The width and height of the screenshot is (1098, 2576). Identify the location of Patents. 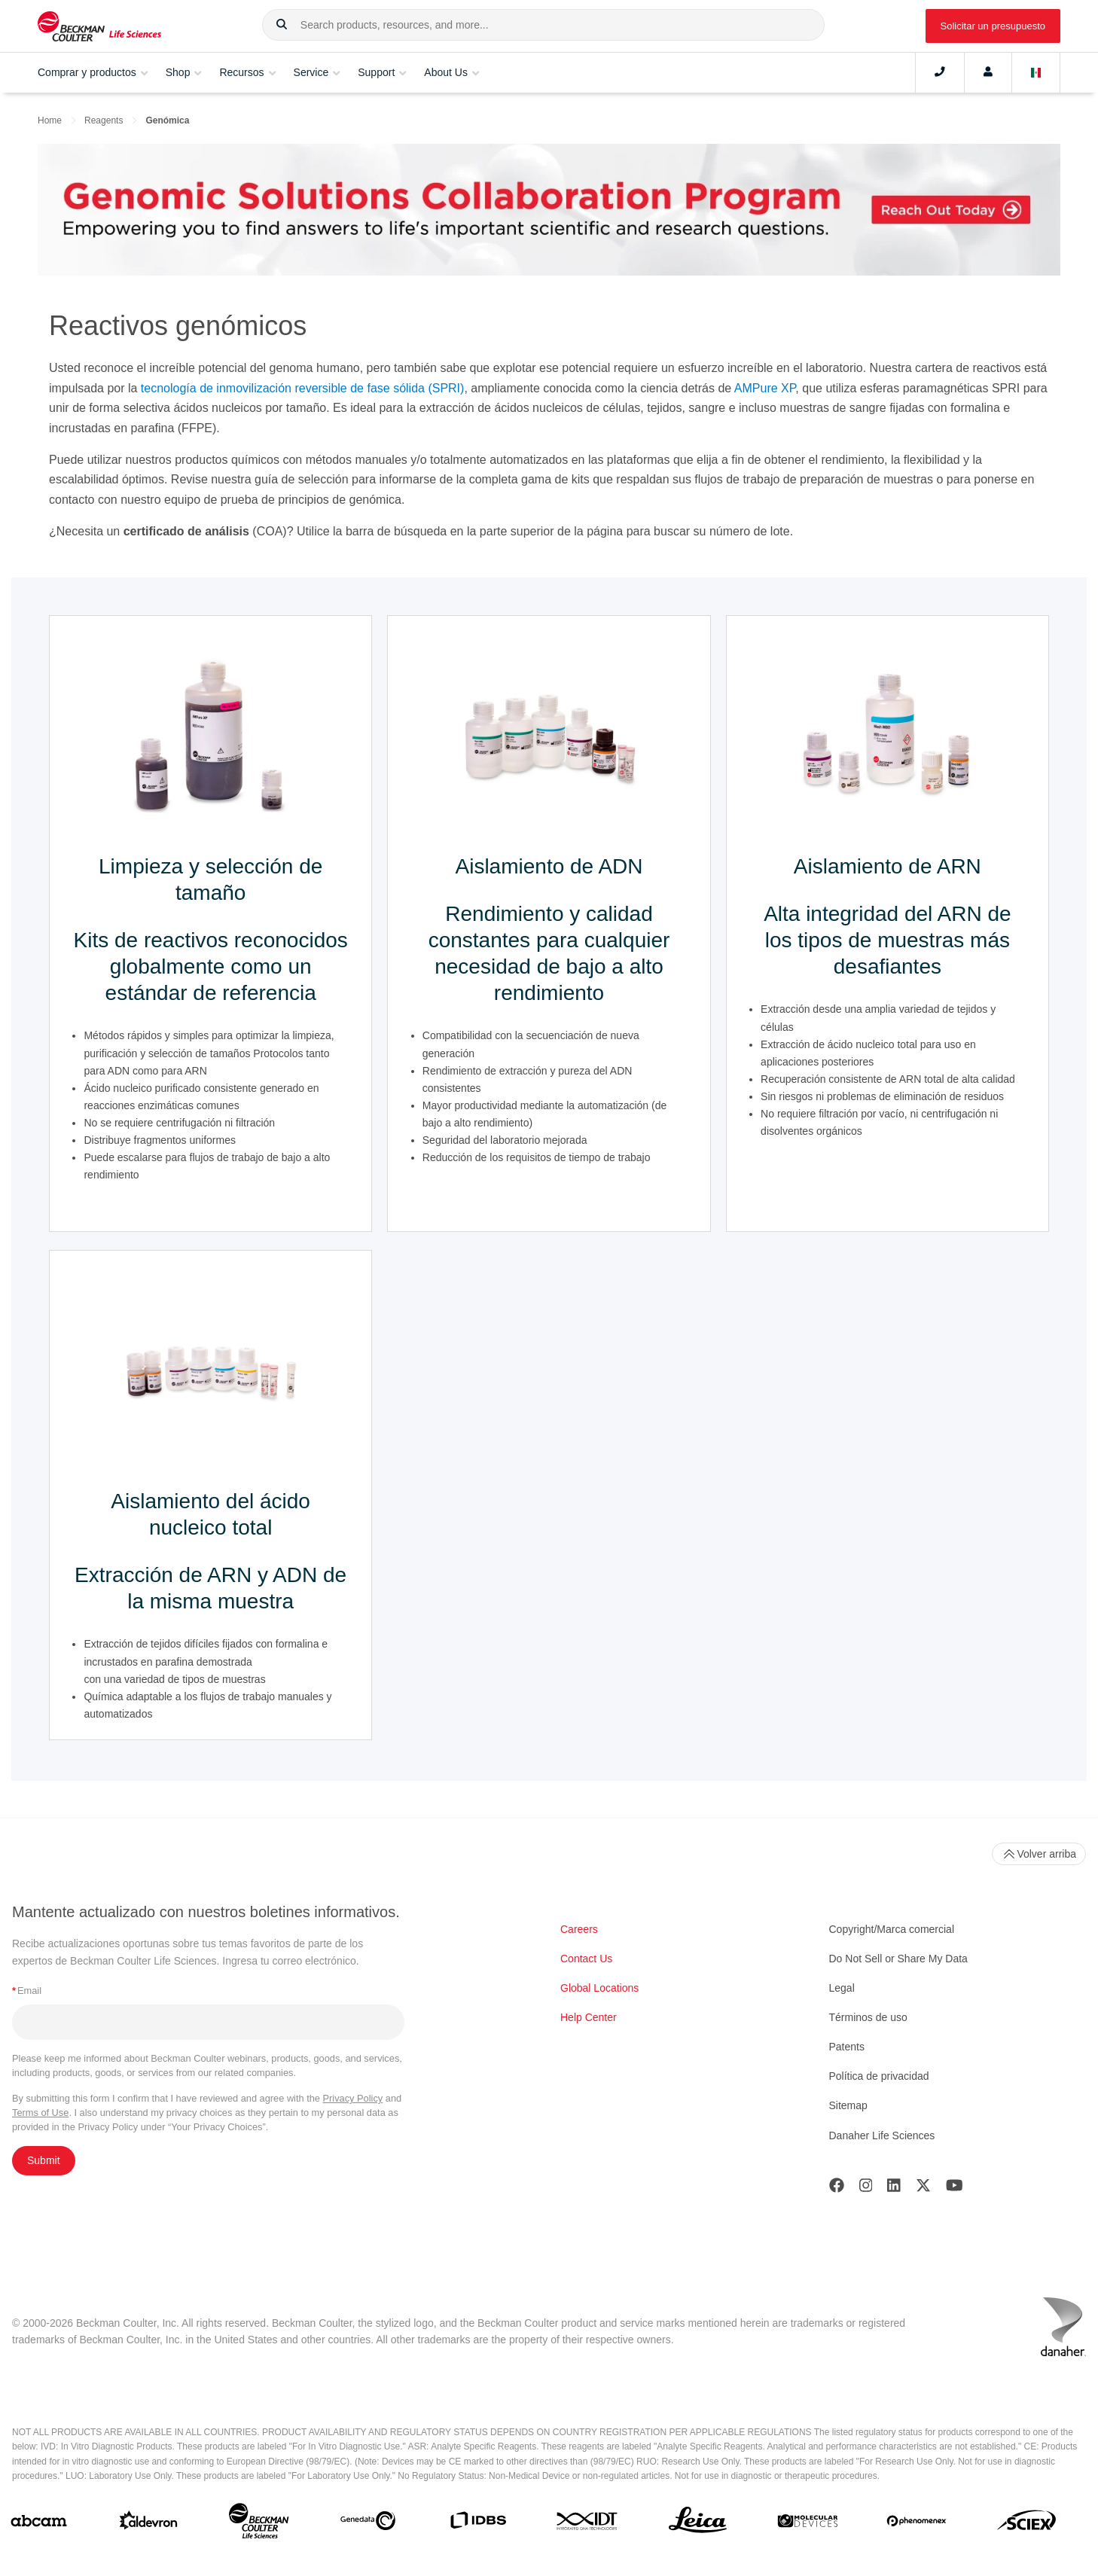
(847, 2047).